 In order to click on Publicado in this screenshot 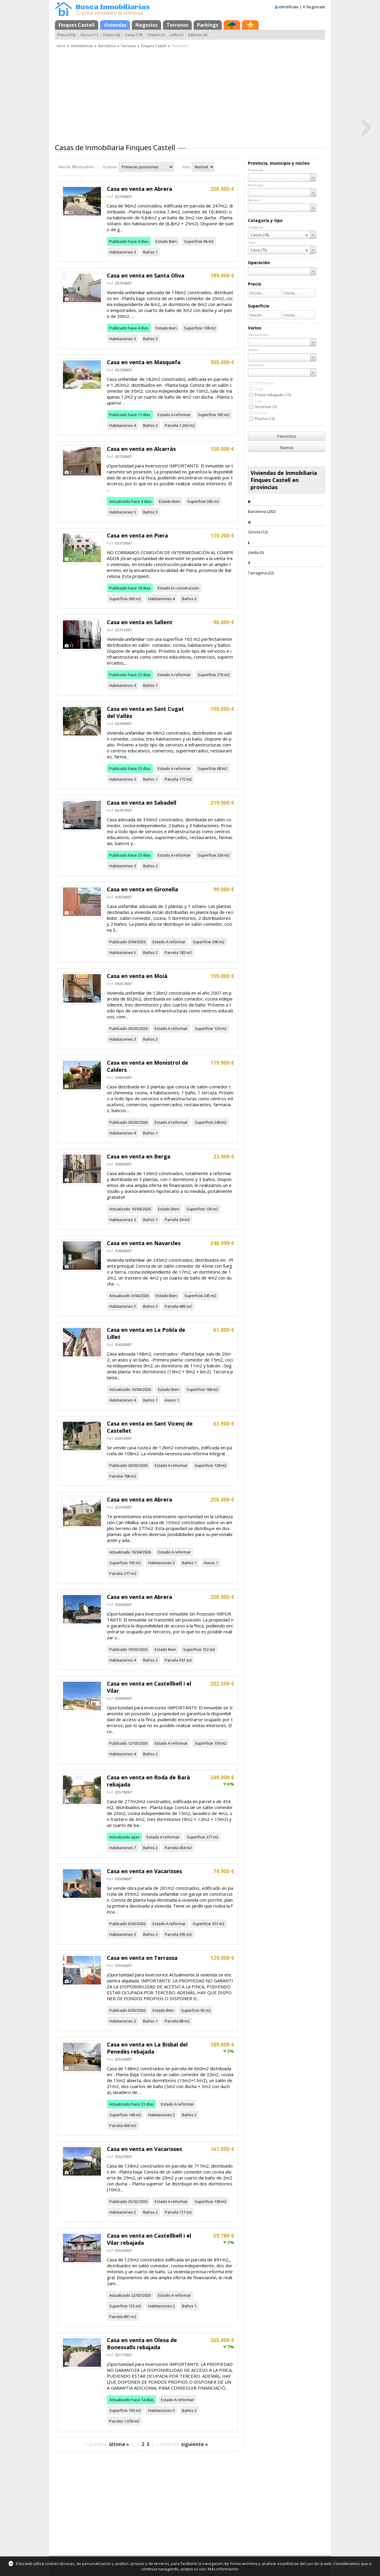, I will do `click(118, 241)`.